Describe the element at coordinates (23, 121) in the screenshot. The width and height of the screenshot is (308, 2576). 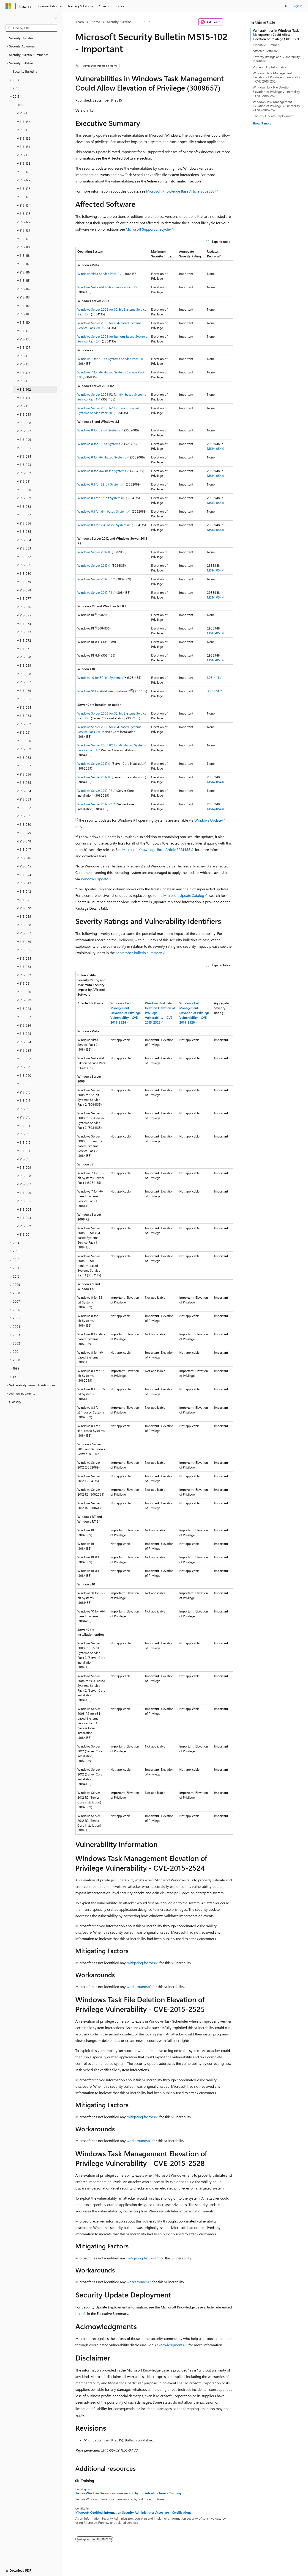
I see `MS15-134 [treeitem]` at that location.